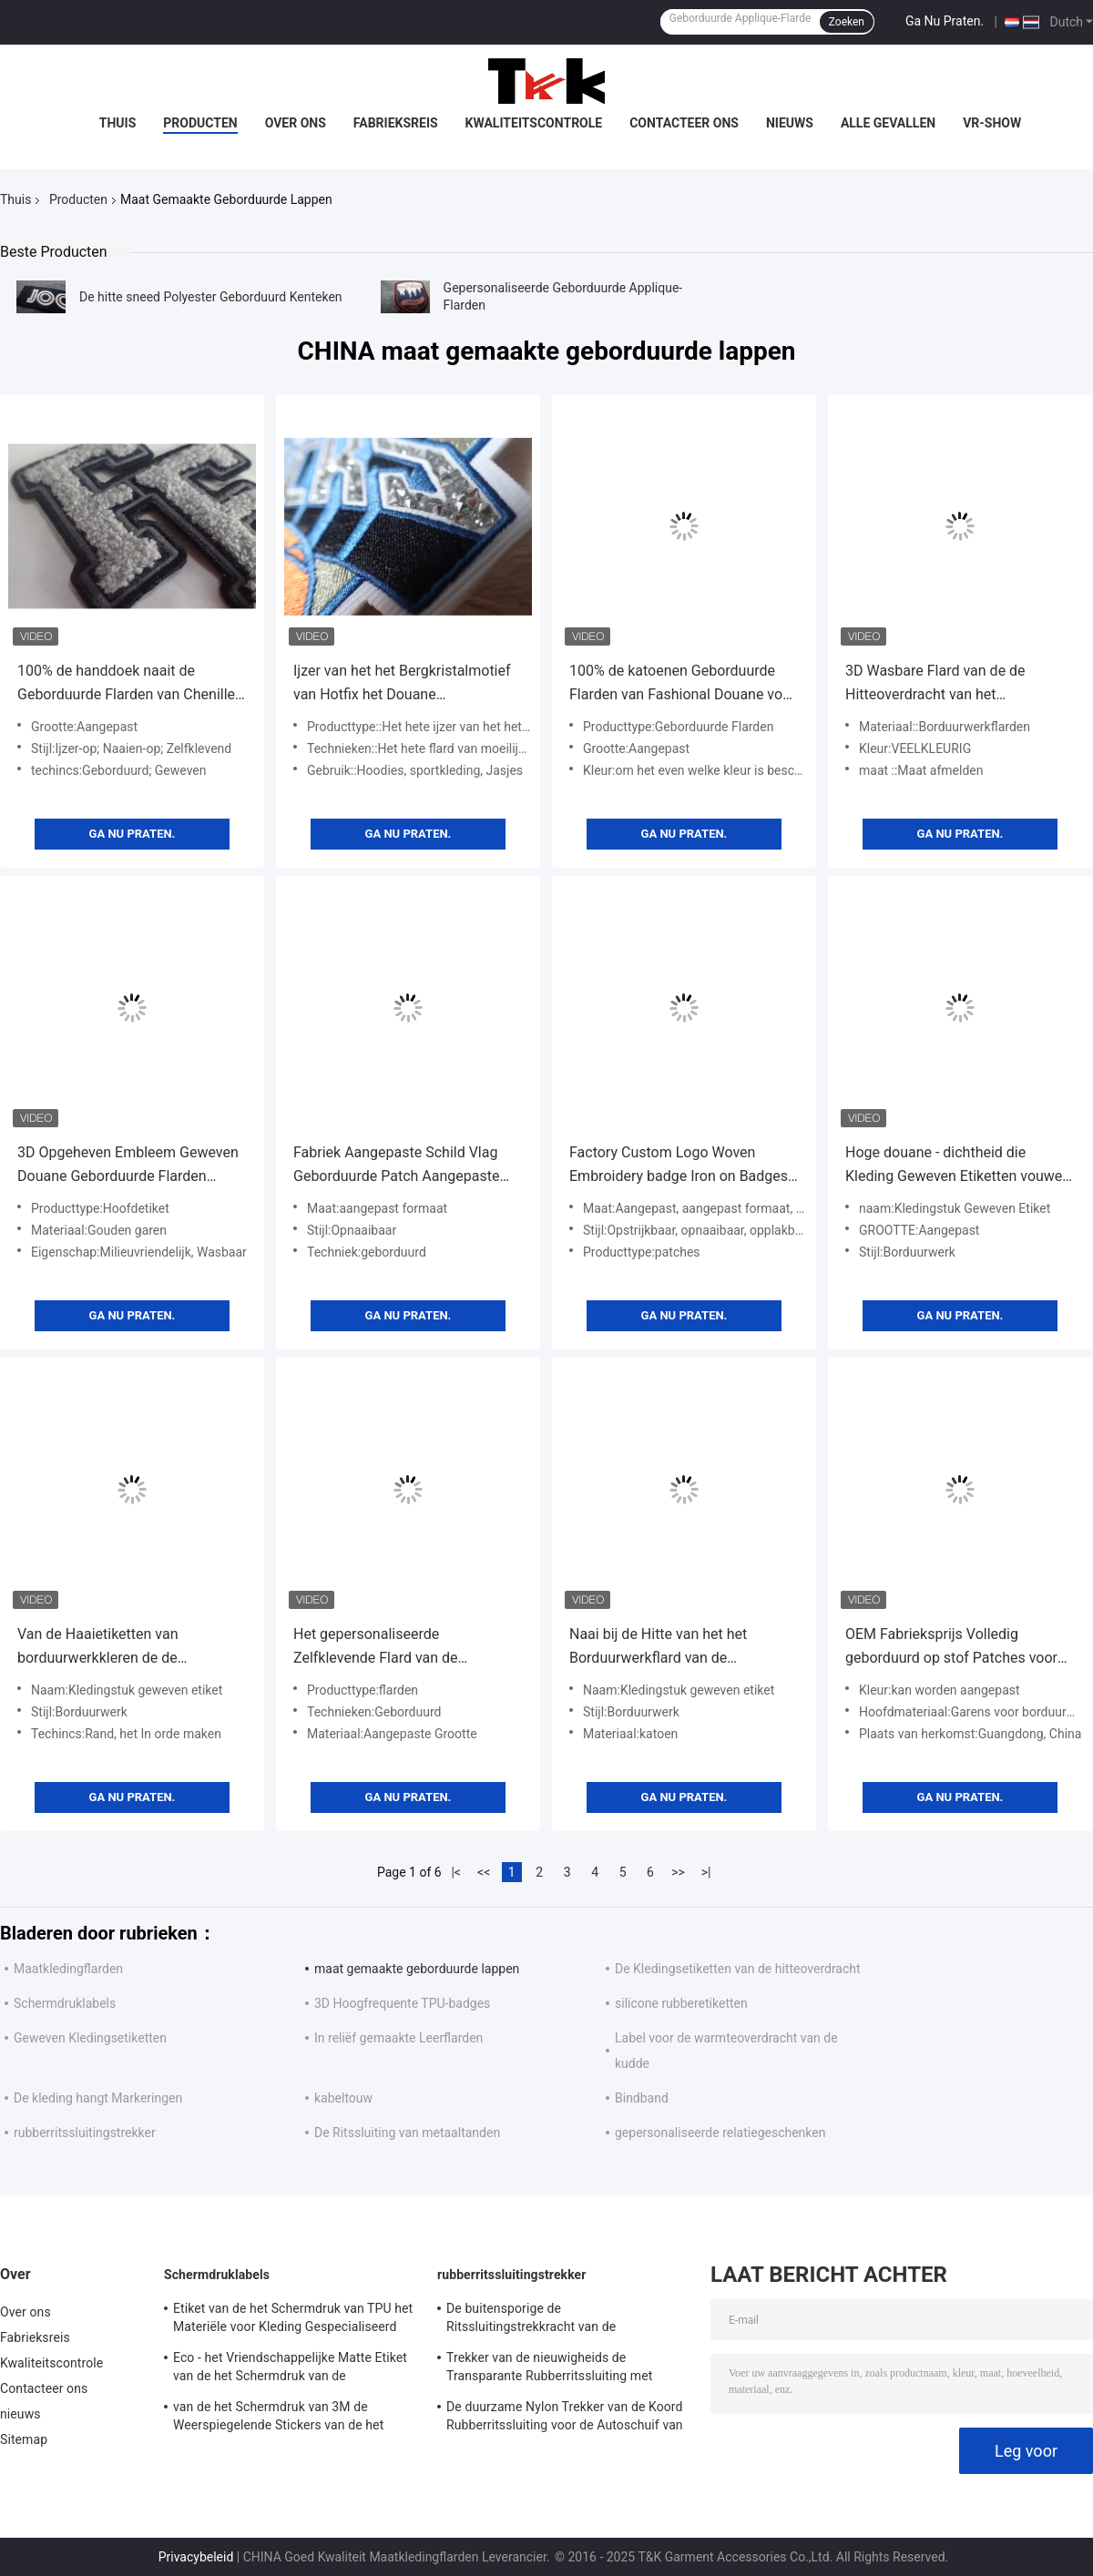 The height and width of the screenshot is (2576, 1093). Describe the element at coordinates (682, 684) in the screenshot. I see `100% de katoenen Geborduurde Flarden van Fashional Douane voor Kleren/Bagage` at that location.